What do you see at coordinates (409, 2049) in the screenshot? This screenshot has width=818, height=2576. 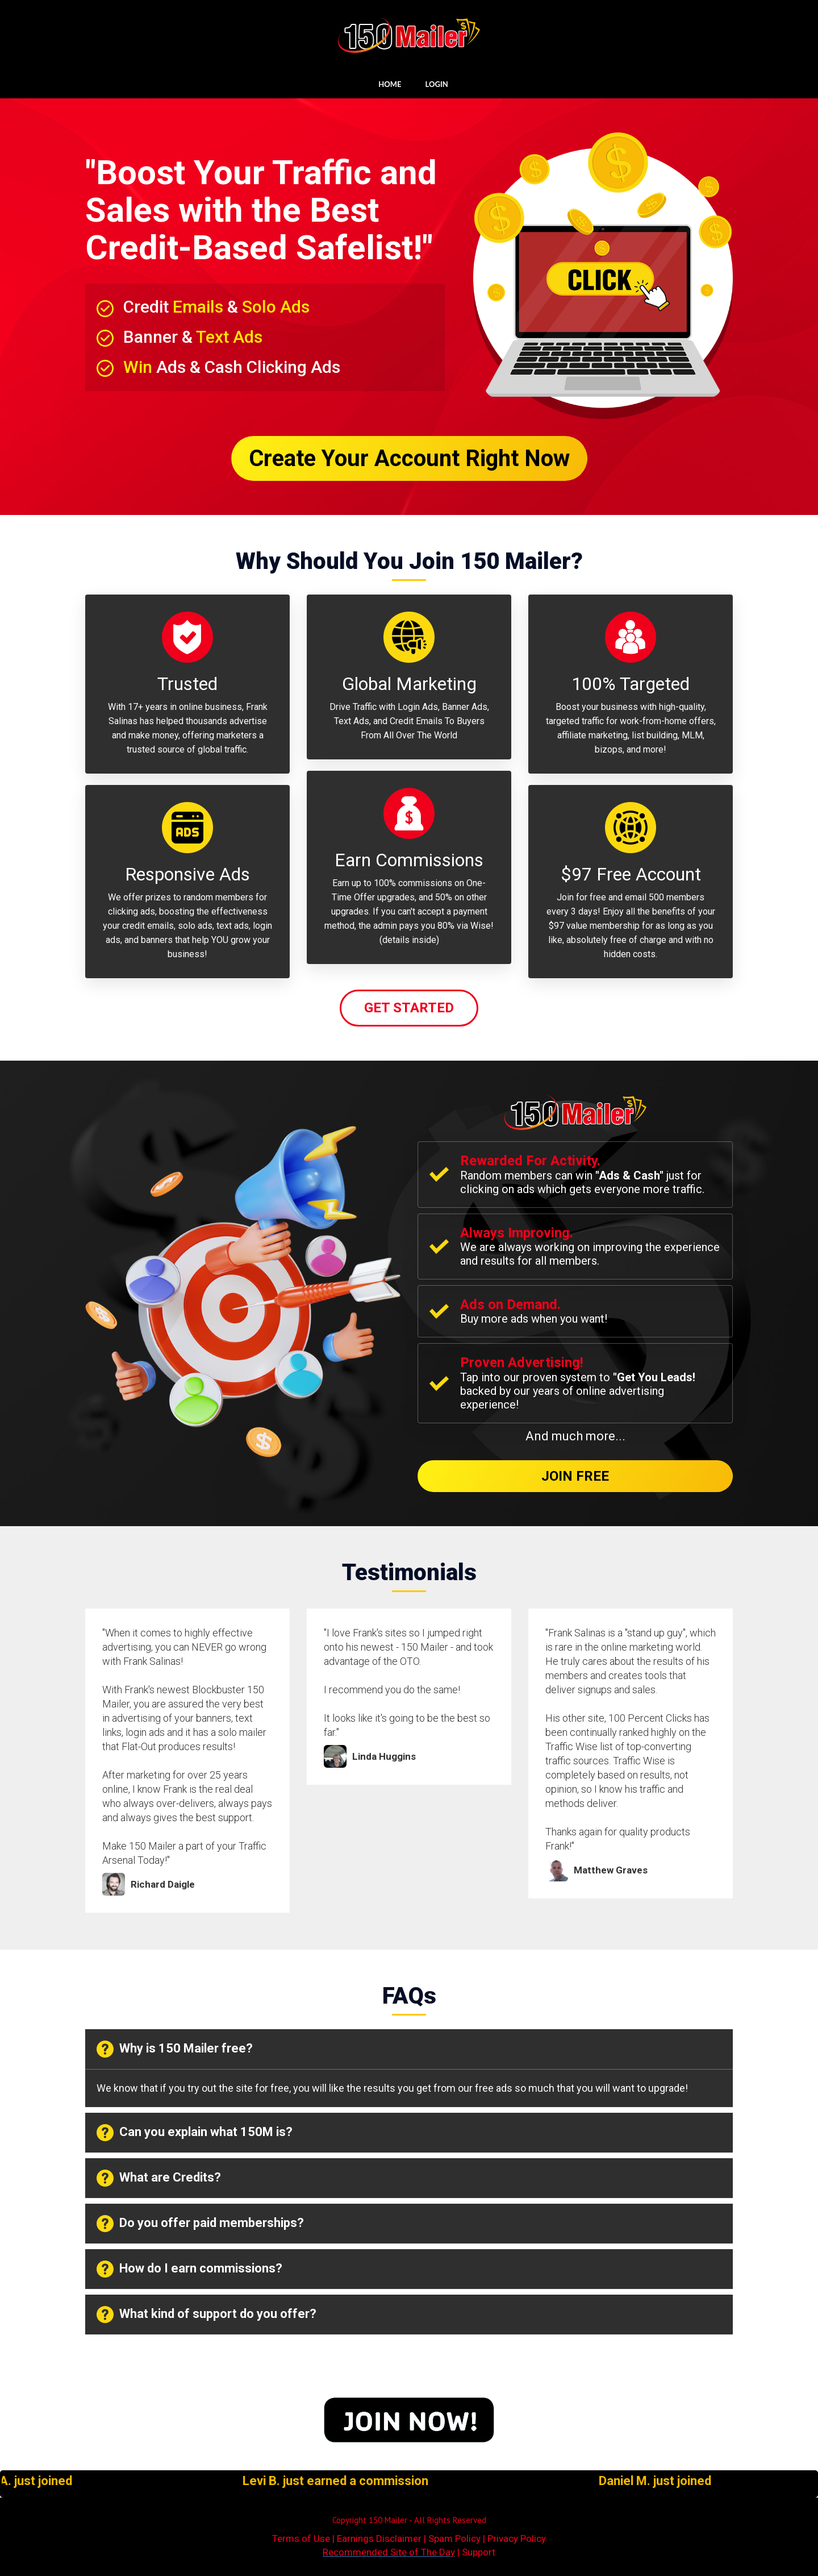 I see `[tab]` at bounding box center [409, 2049].